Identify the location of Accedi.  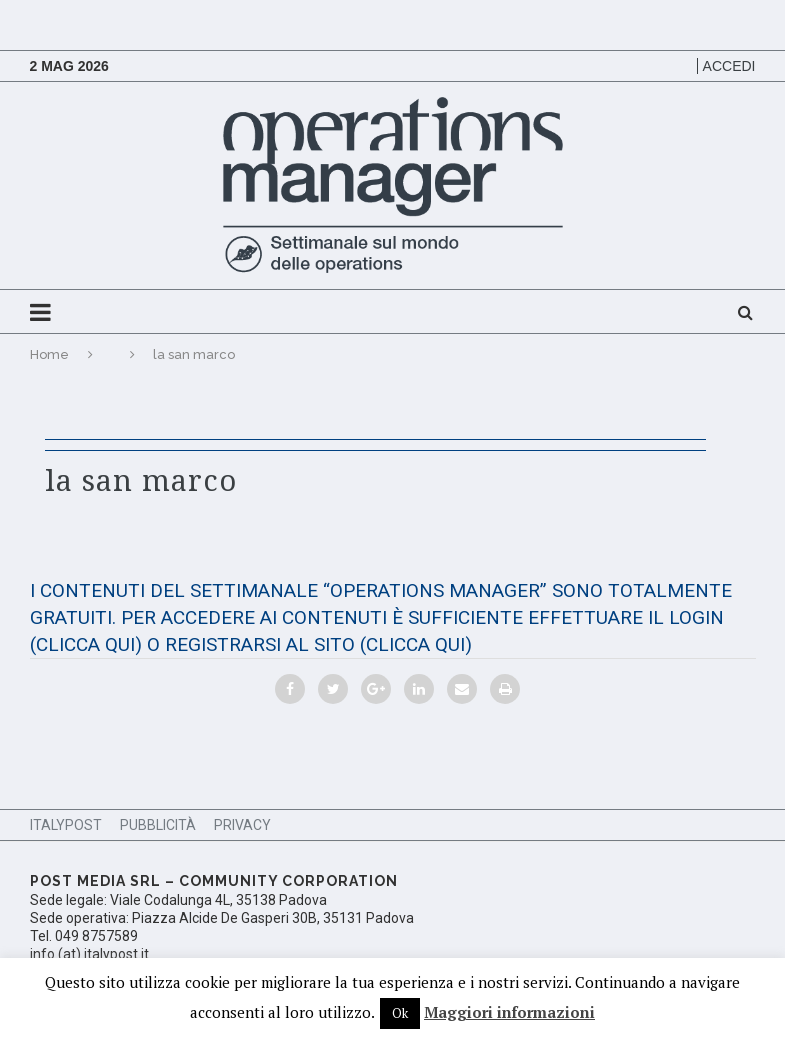
(729, 66).